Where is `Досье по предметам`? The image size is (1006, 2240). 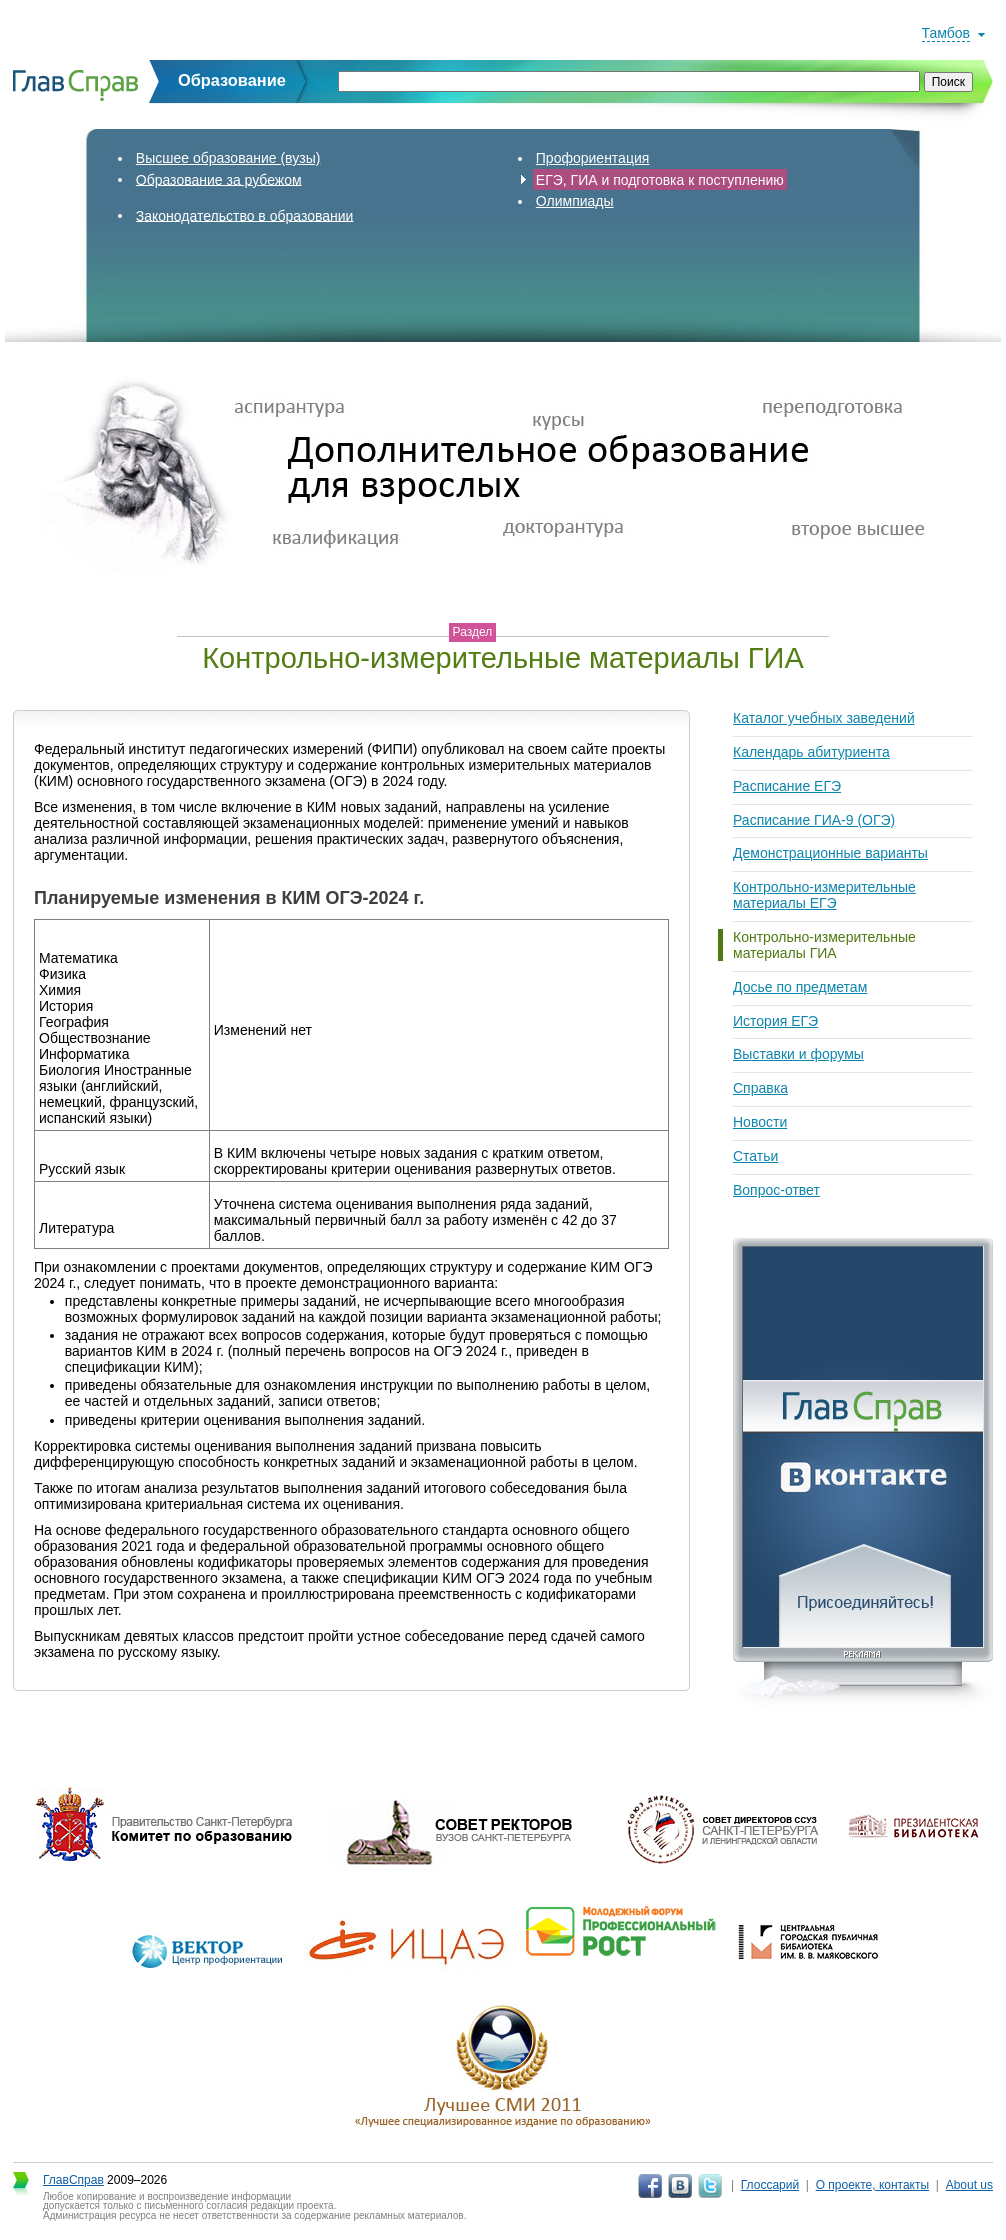
Досье по предметам is located at coordinates (800, 987).